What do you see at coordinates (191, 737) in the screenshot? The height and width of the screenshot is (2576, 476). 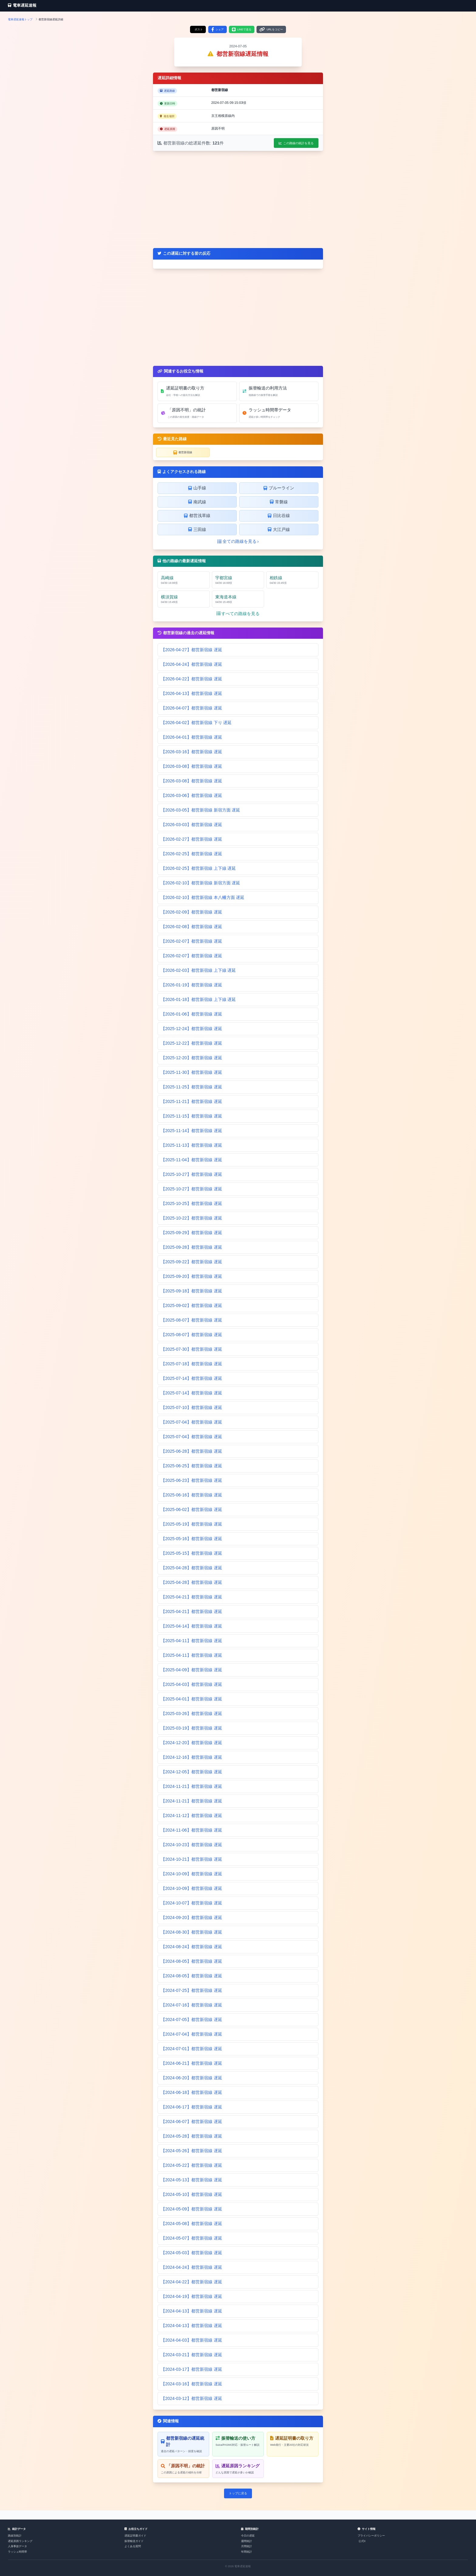 I see `【2026-04-01】都営新宿線 遅延` at bounding box center [191, 737].